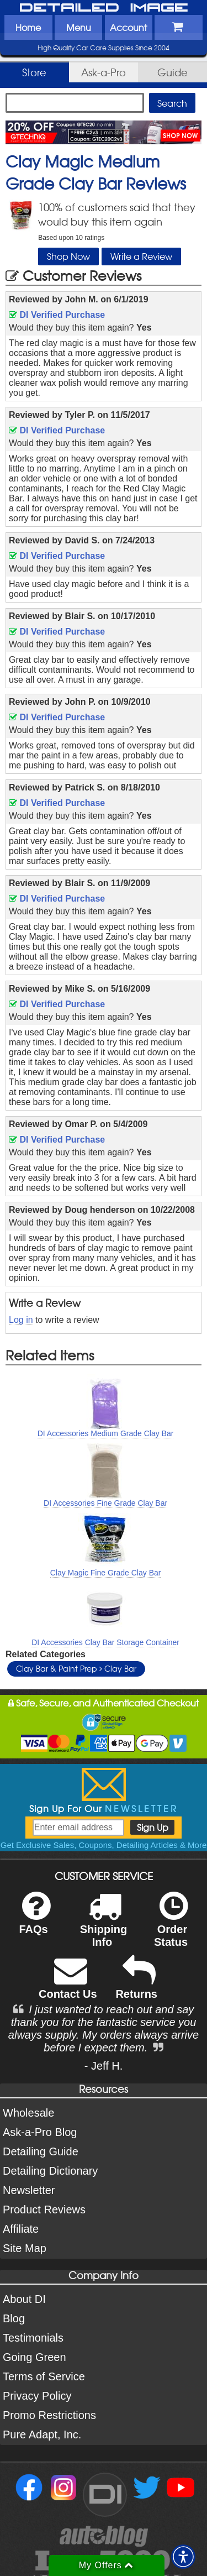  Describe the element at coordinates (68, 1985) in the screenshot. I see `Contact Us` at that location.